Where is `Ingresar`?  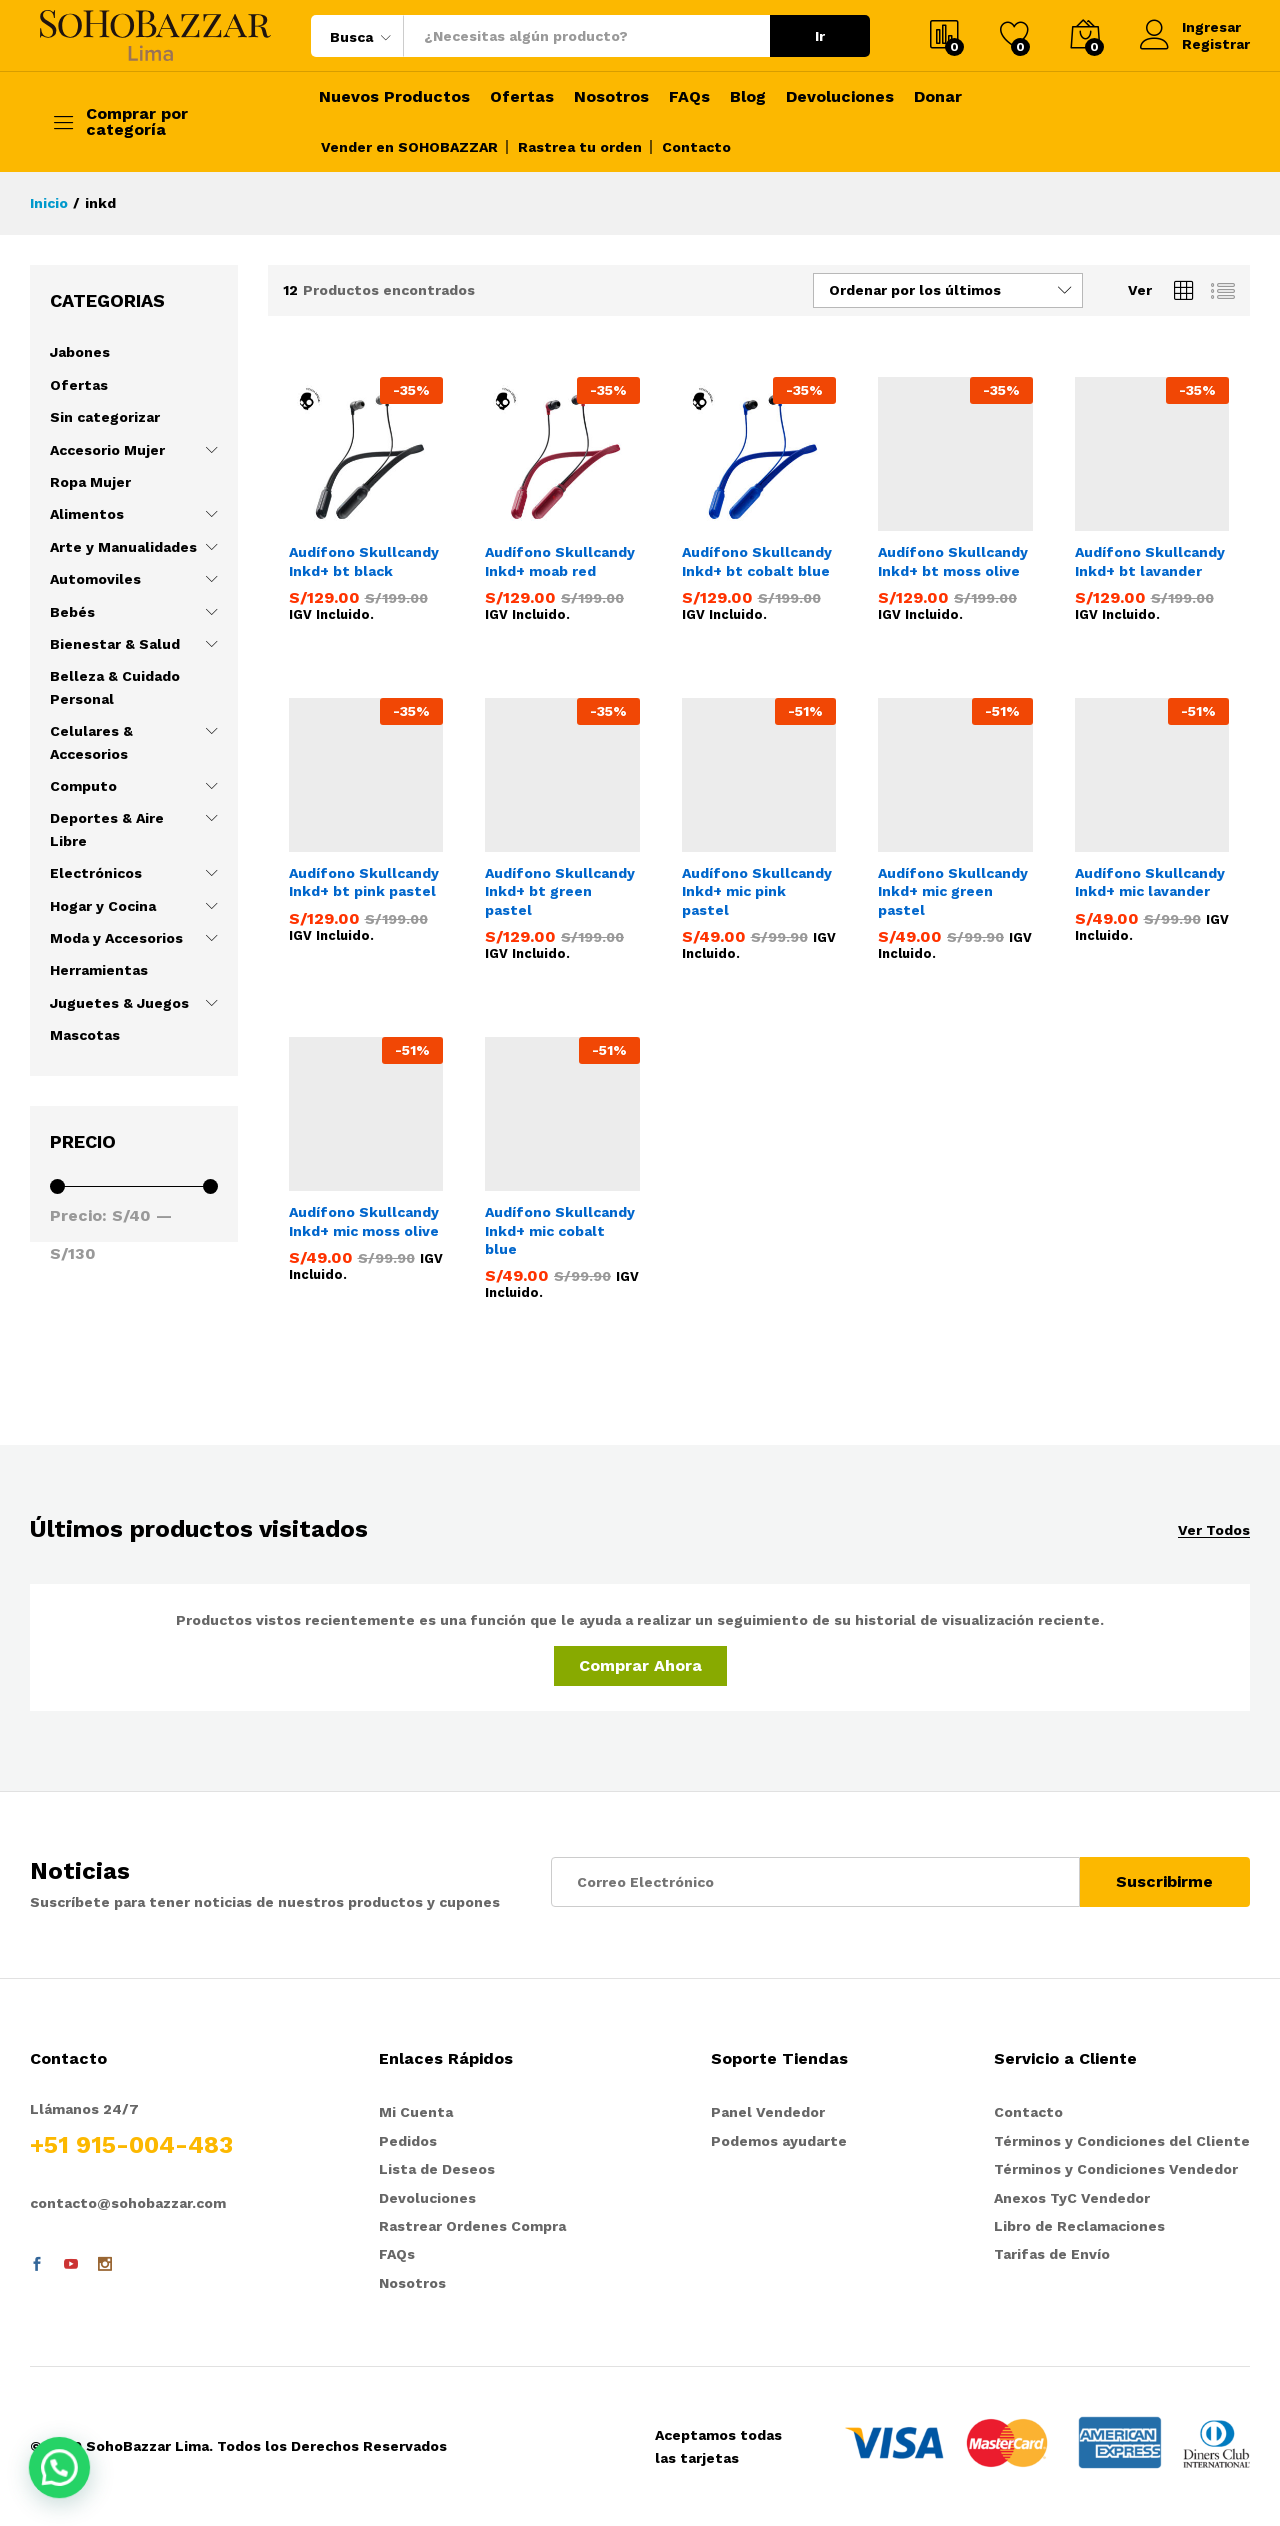
Ingresar is located at coordinates (1190, 27).